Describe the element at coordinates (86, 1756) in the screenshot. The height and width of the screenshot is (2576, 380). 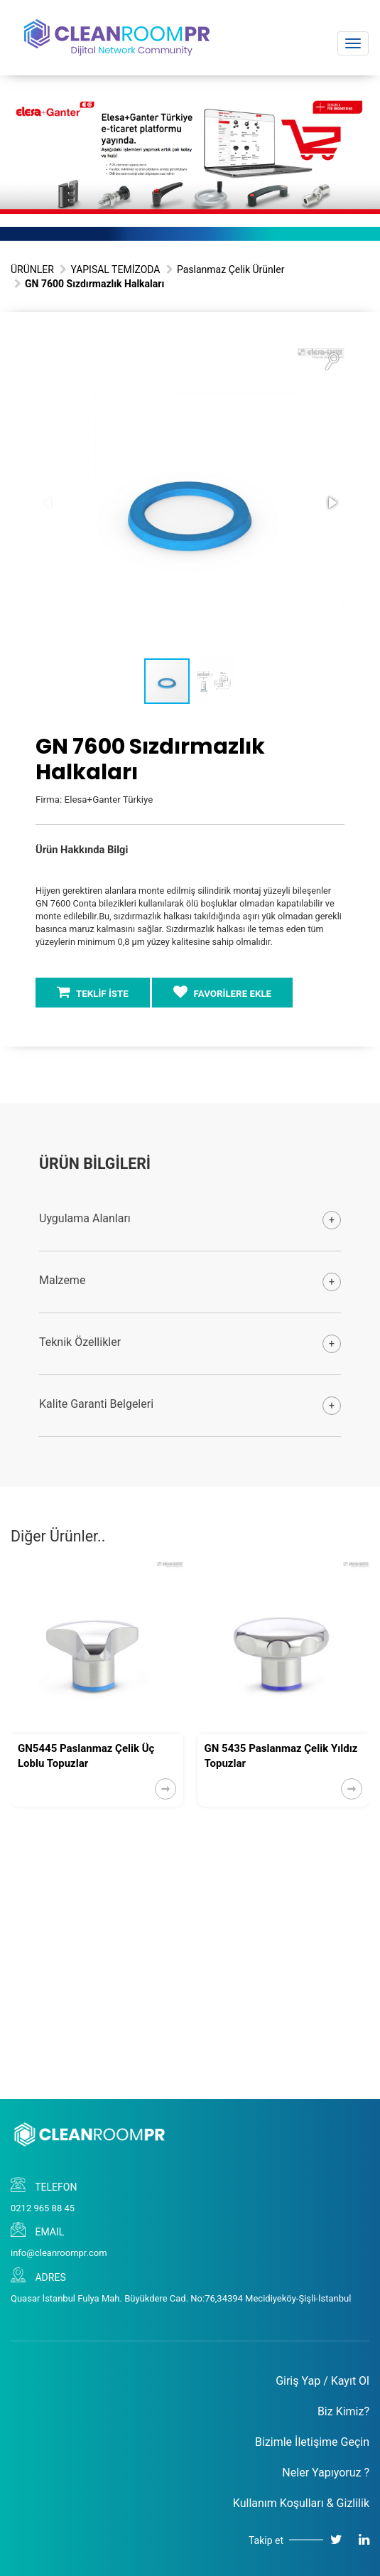
I see `GN5445 Paslanmaz Çelik Üç Loblu Topuzlar` at that location.